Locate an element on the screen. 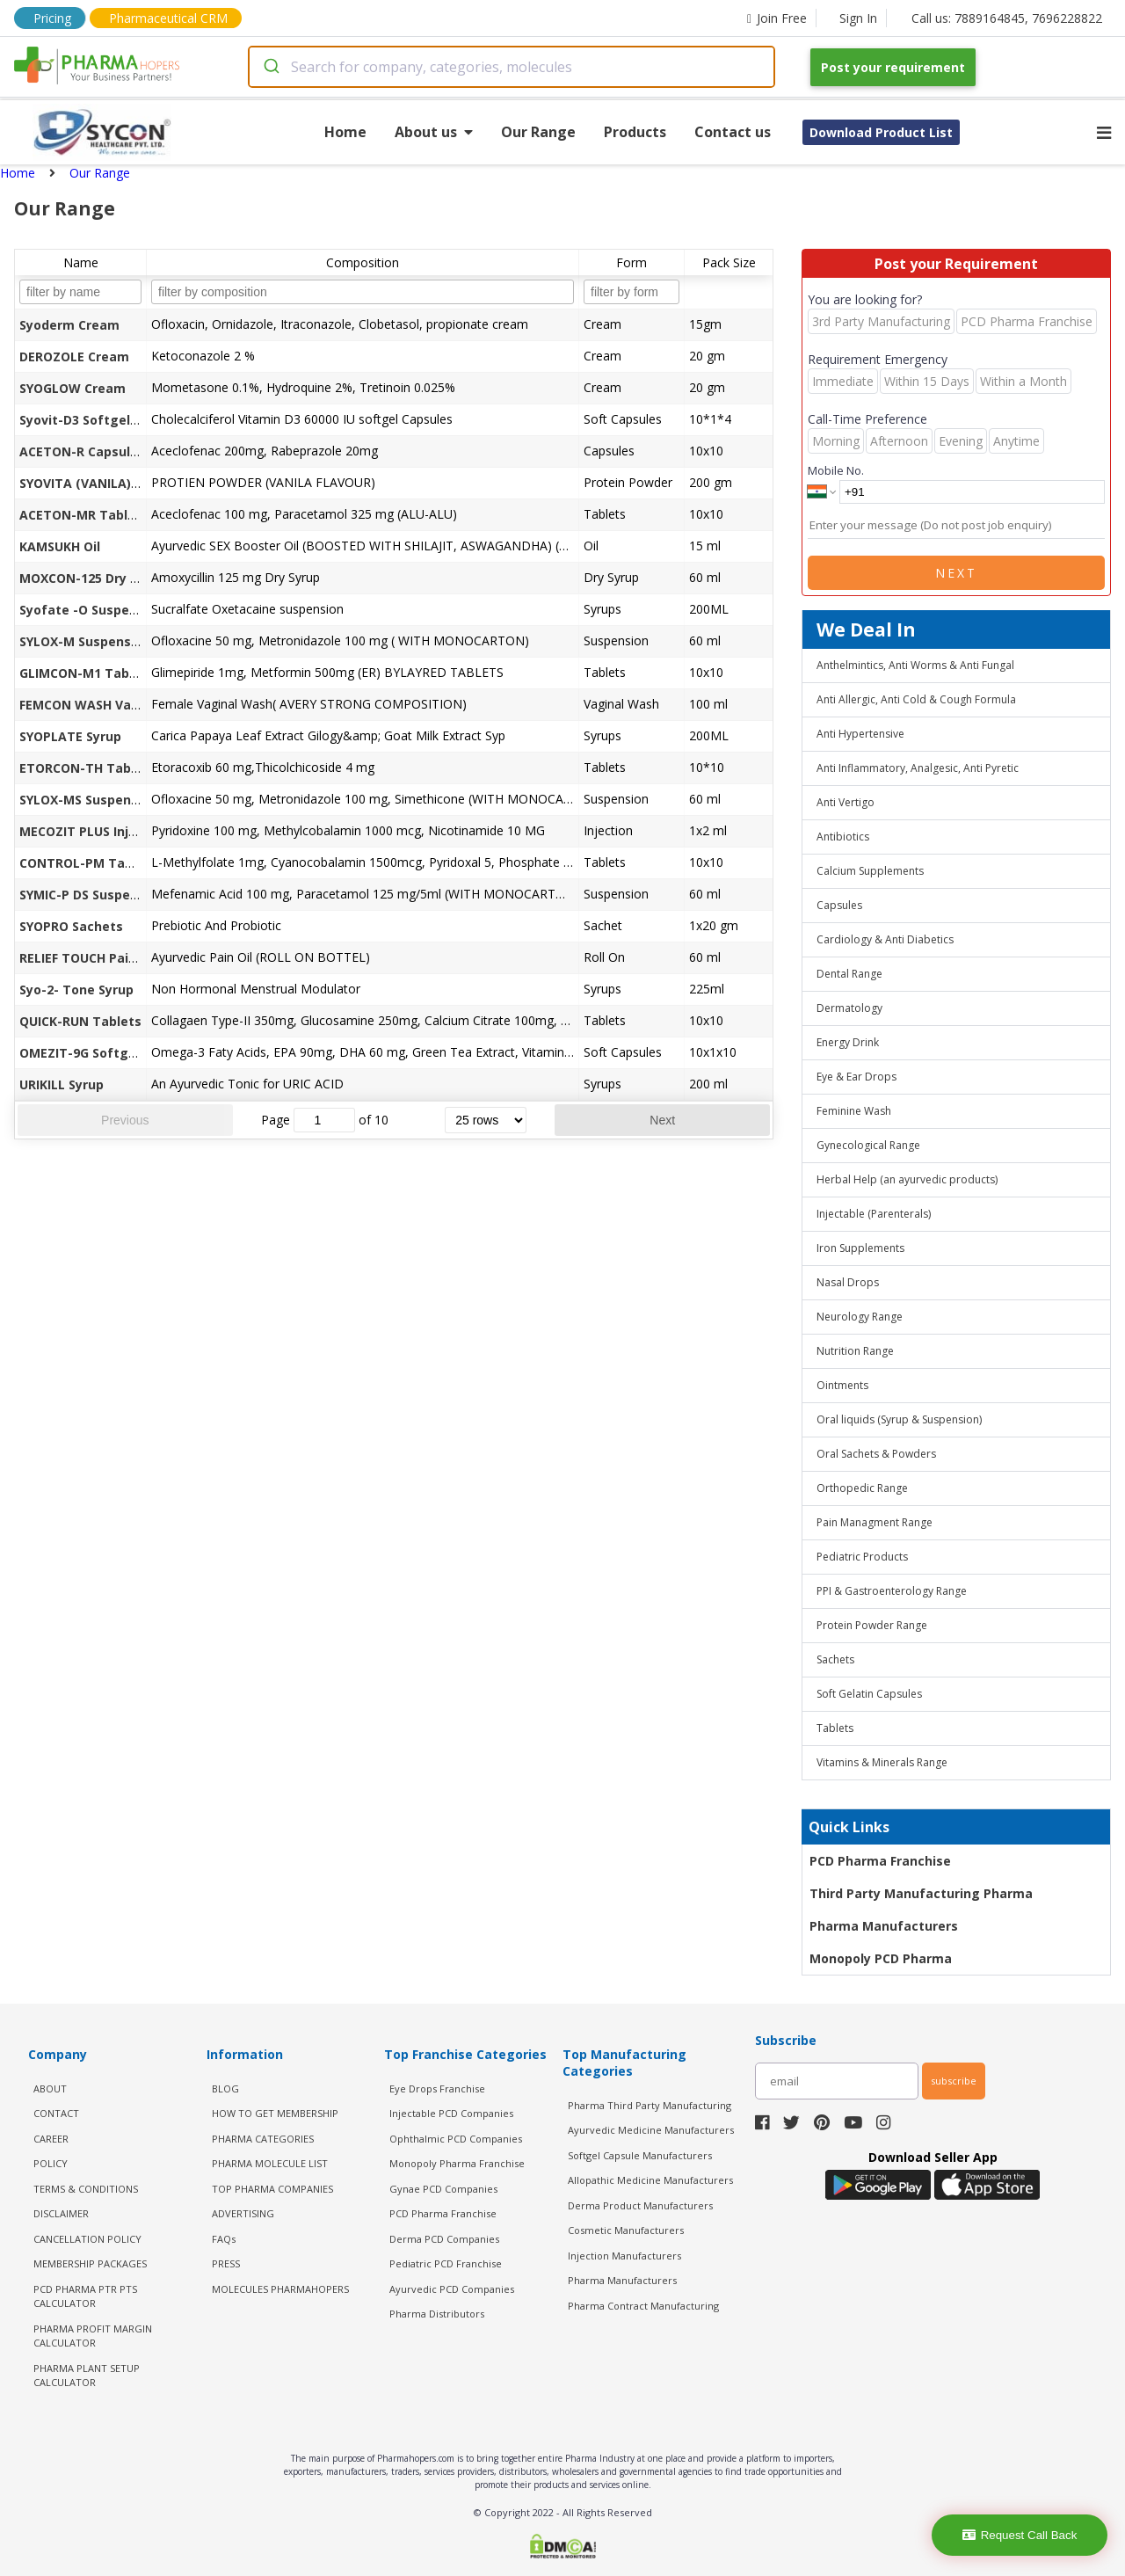 Image resolution: width=1125 pixels, height=2576 pixels. SYOPRO Sachets is located at coordinates (71, 926).